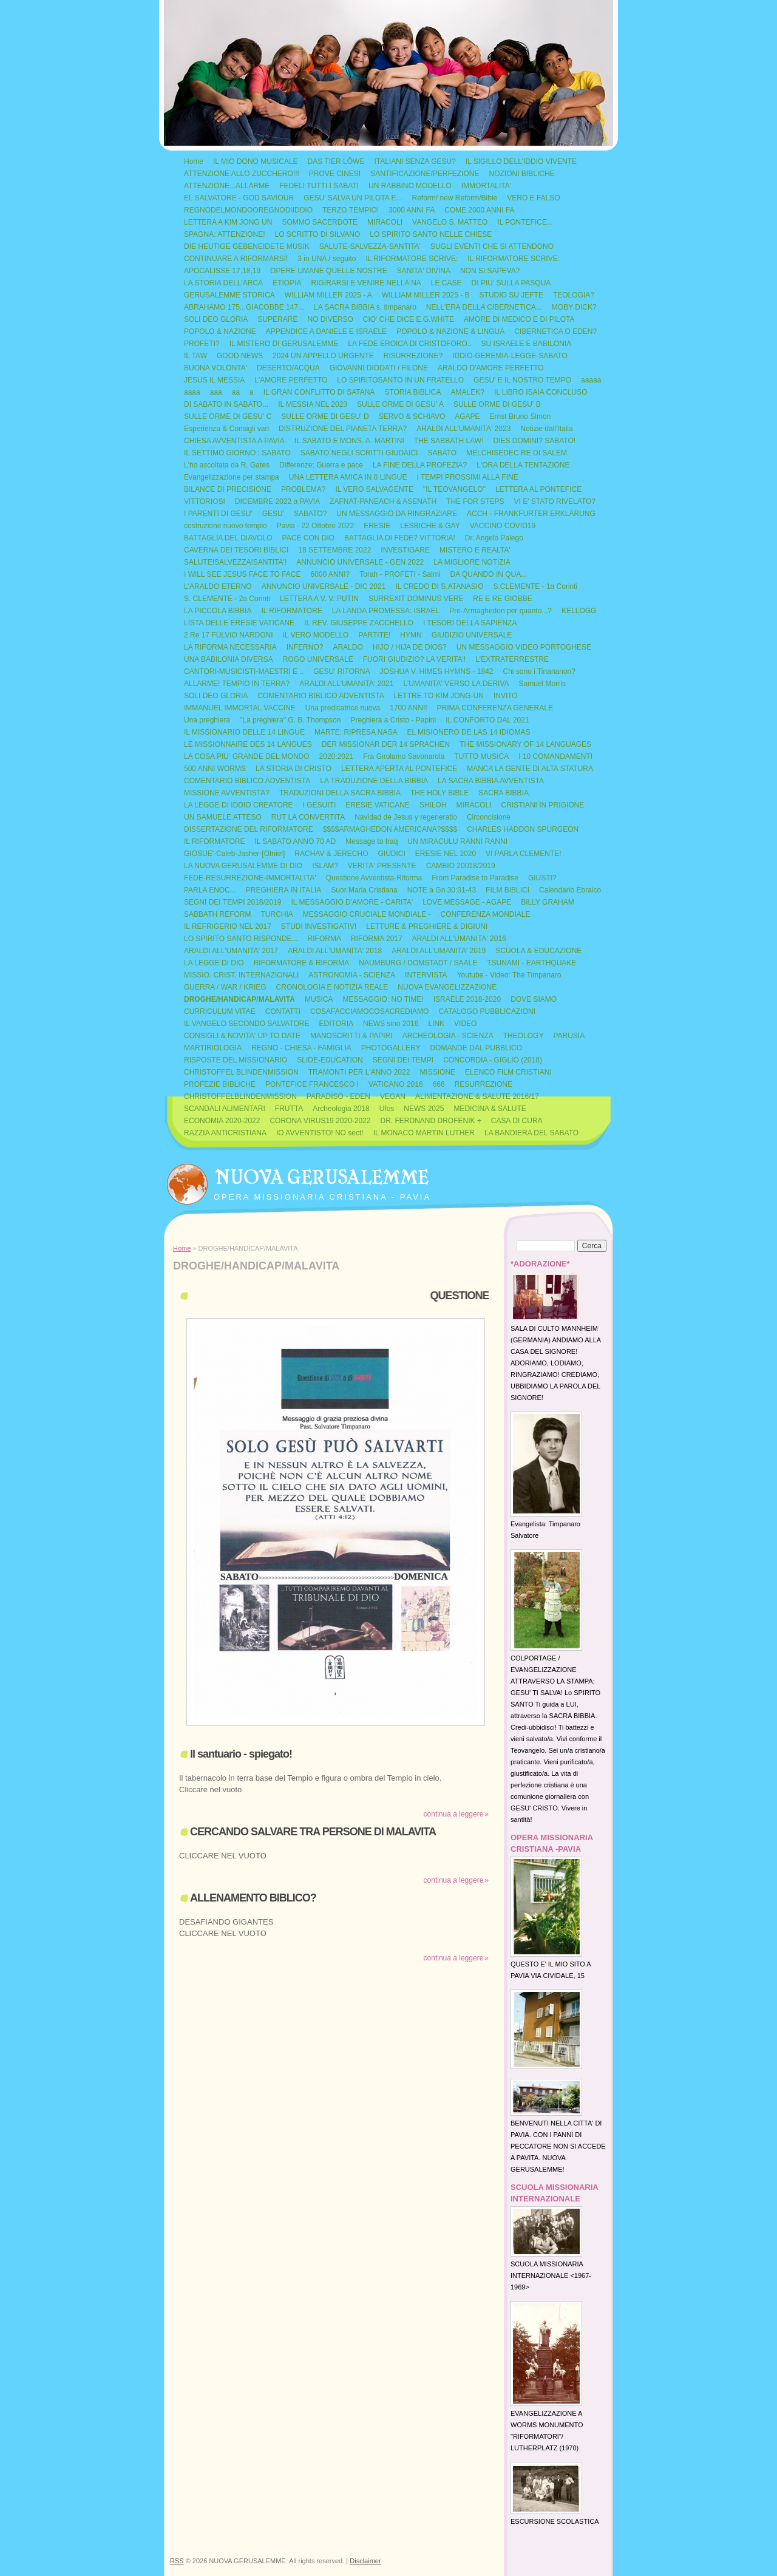 Image resolution: width=777 pixels, height=2576 pixels. I want to click on LINK, so click(436, 1023).